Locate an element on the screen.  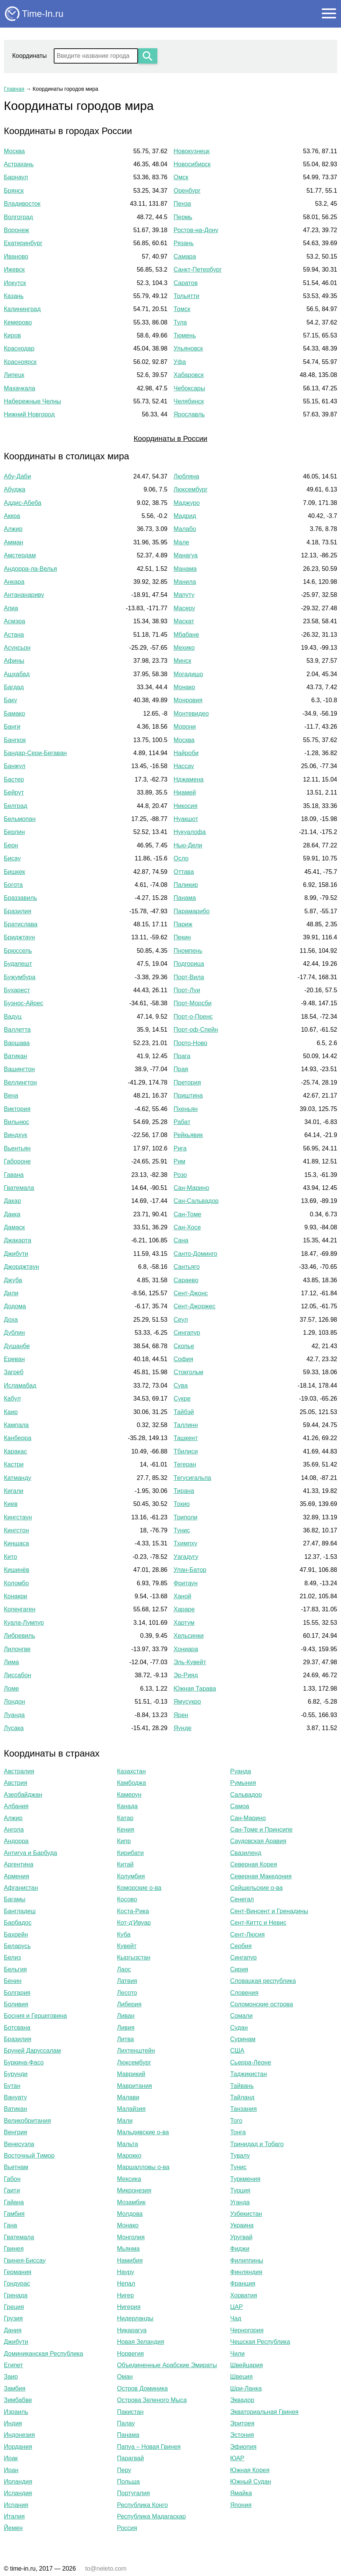
Конакри is located at coordinates (15, 1596).